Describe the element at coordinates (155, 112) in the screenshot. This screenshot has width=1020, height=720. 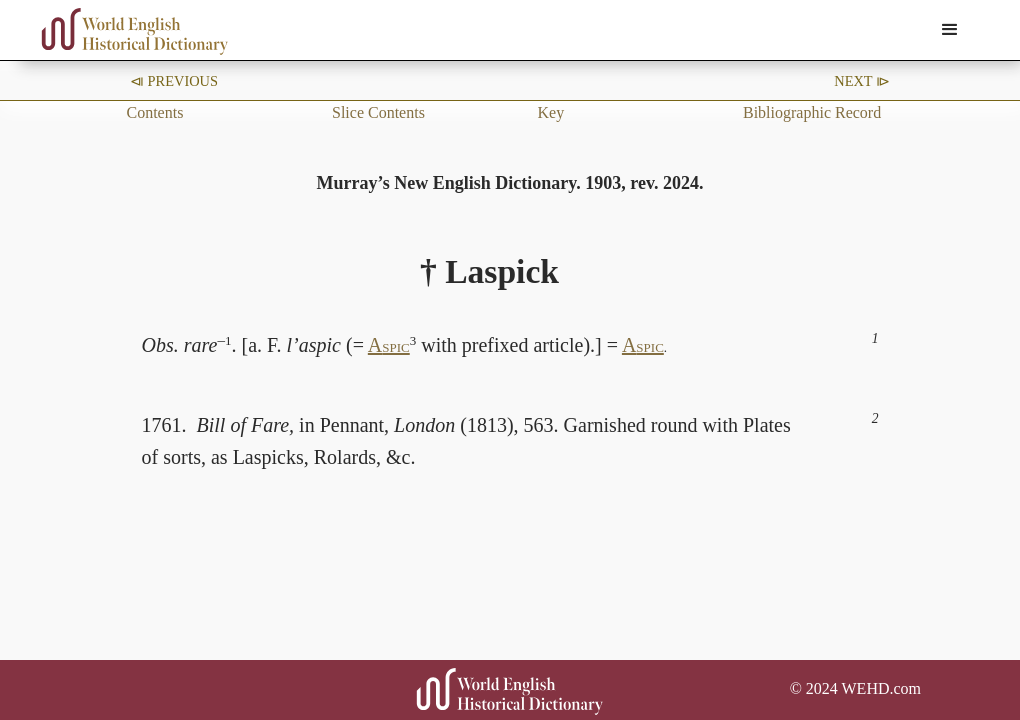
I see `Contents` at that location.